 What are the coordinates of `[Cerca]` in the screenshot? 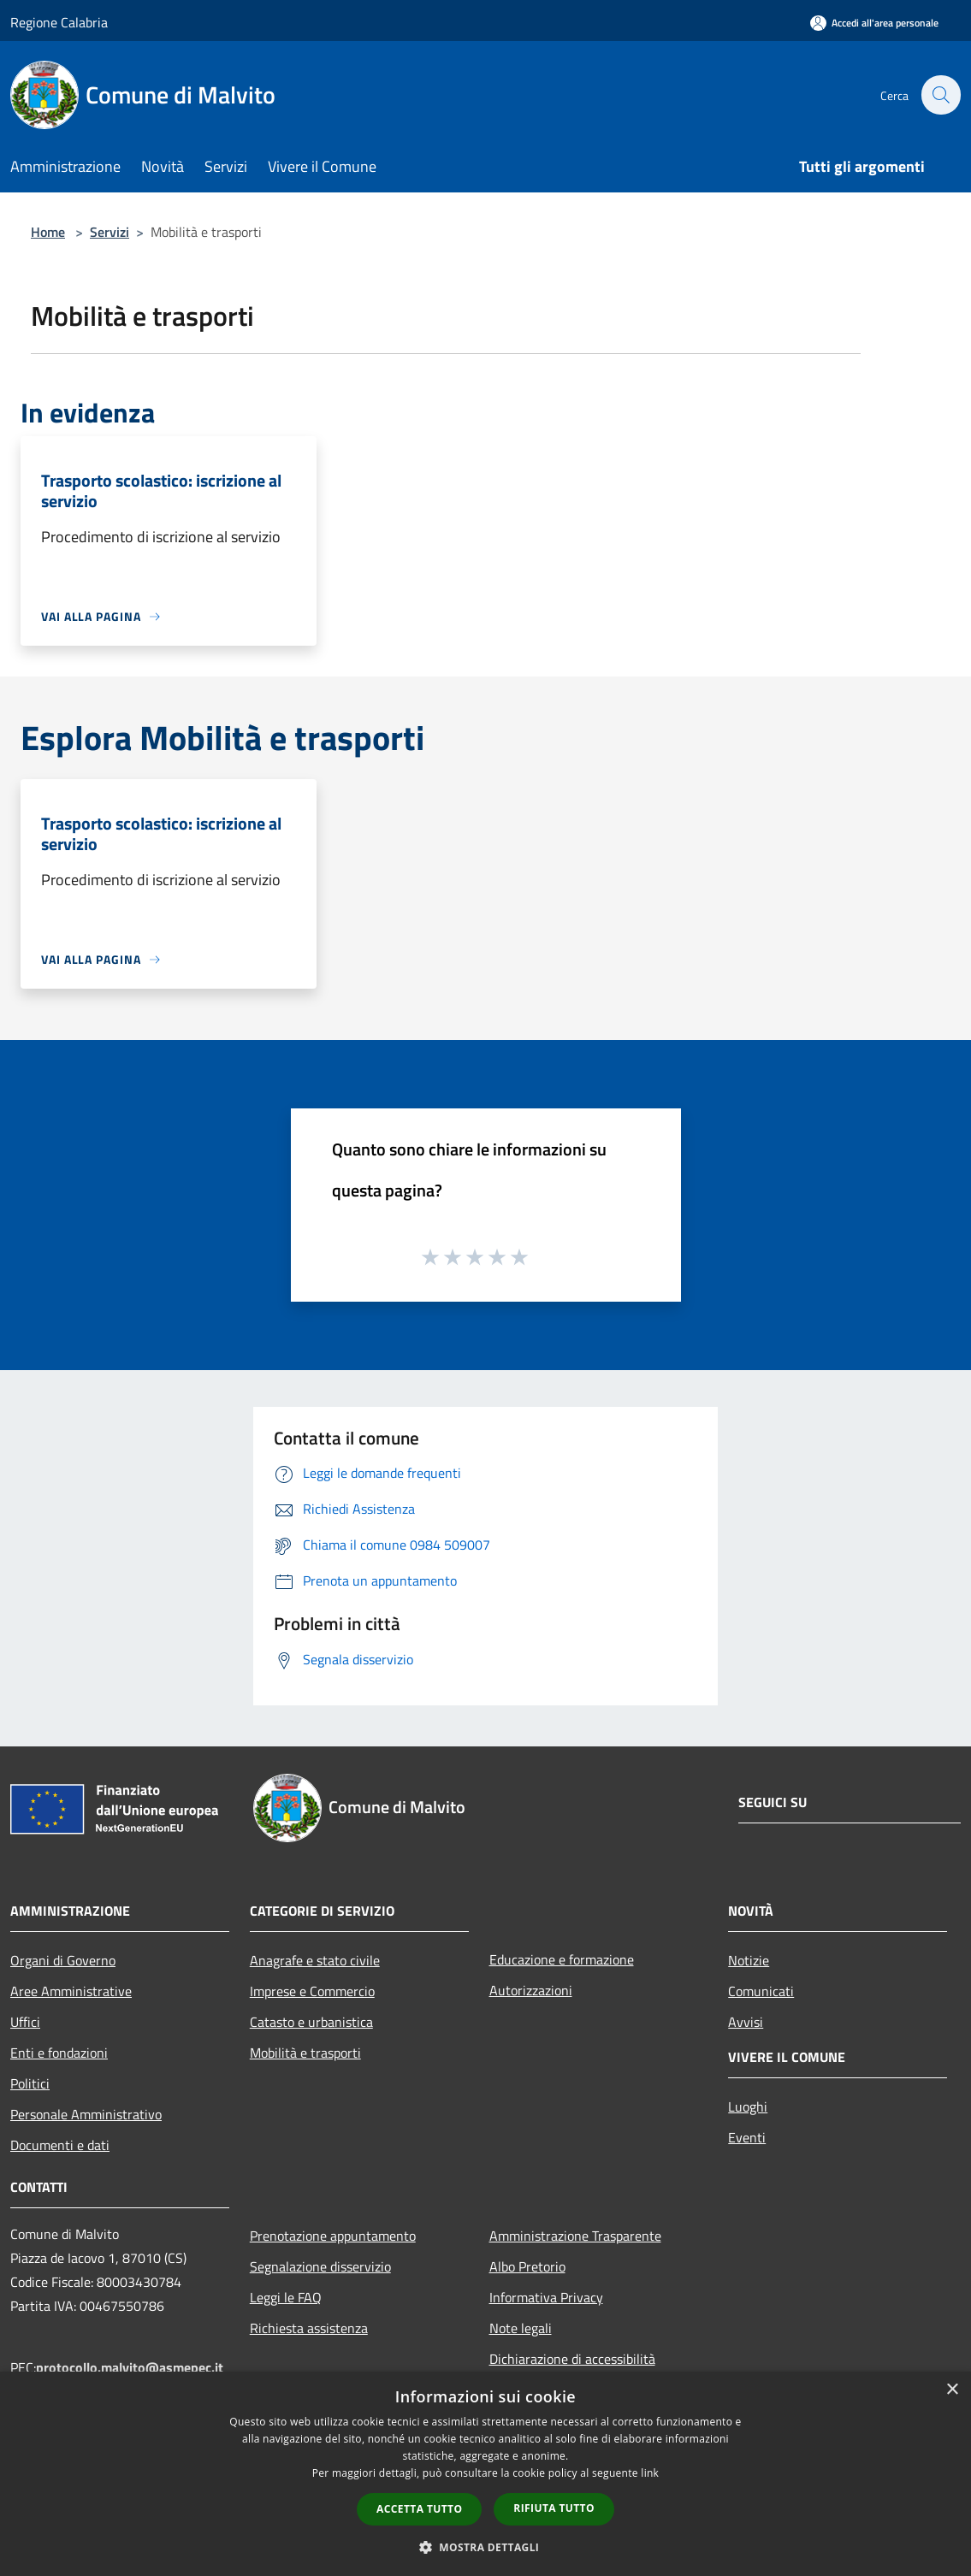 It's located at (940, 94).